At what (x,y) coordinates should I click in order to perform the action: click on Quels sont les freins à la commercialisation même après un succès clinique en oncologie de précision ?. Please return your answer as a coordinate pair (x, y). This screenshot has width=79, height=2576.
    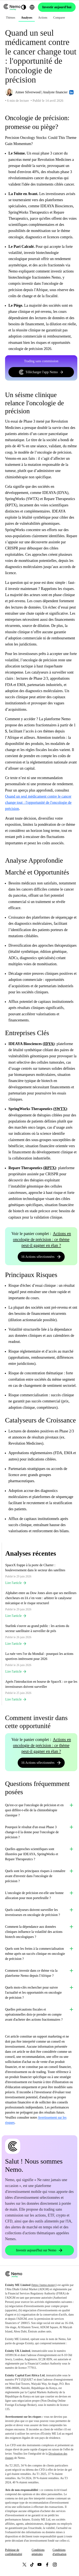
    Looking at the image, I should click on (39, 1953).